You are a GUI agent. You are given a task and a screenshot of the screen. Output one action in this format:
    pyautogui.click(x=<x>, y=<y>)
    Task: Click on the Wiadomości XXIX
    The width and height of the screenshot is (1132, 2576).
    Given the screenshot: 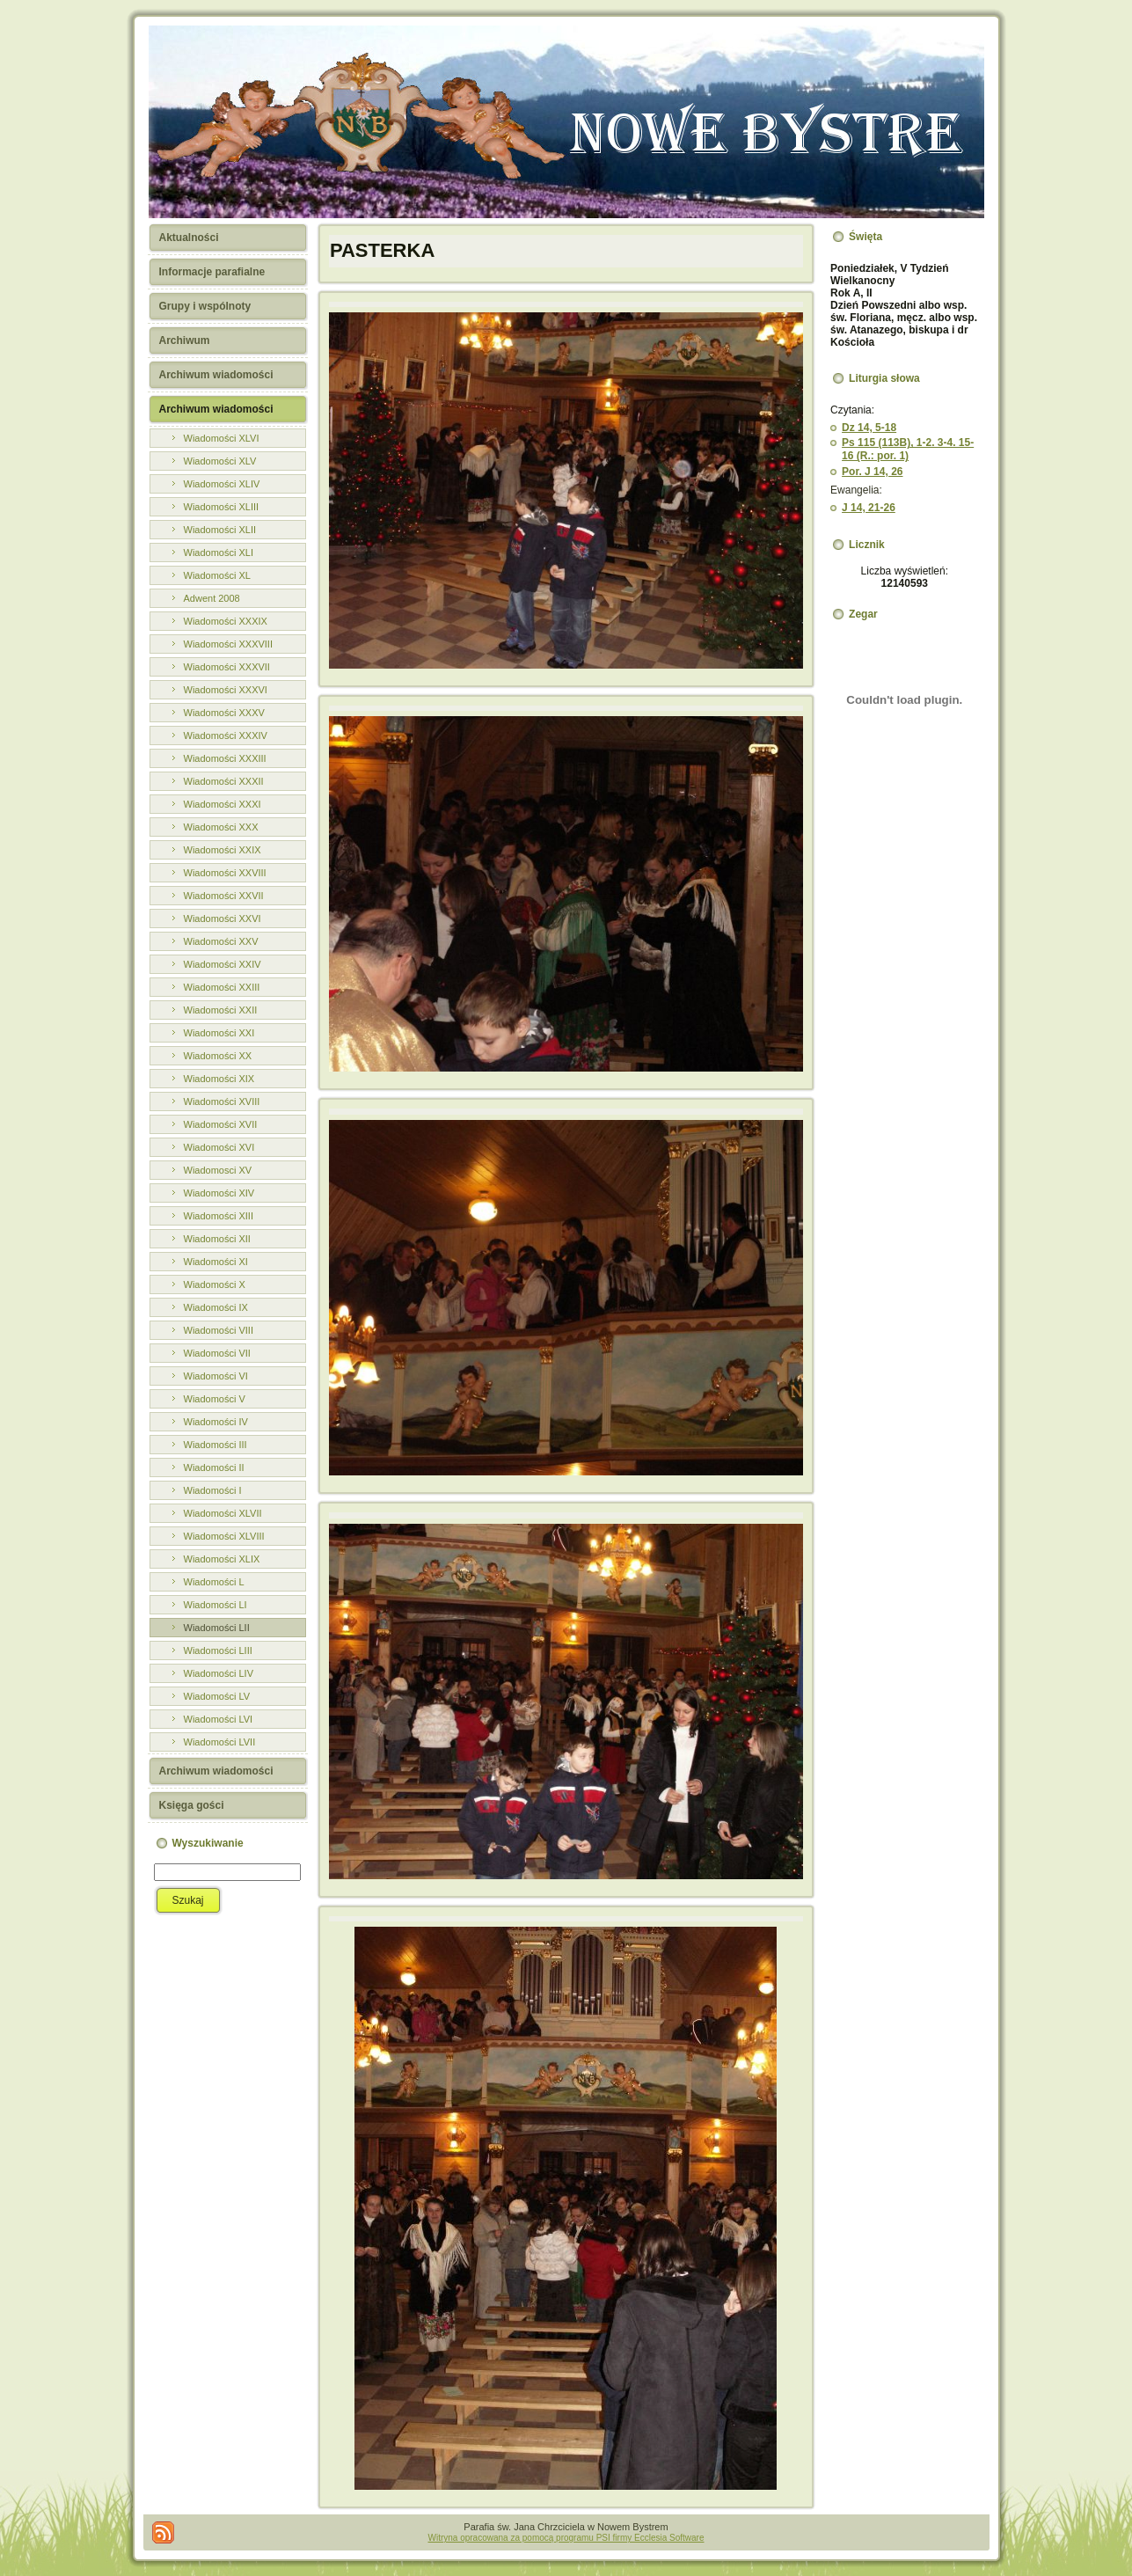 What is the action you would take?
    pyautogui.click(x=222, y=850)
    